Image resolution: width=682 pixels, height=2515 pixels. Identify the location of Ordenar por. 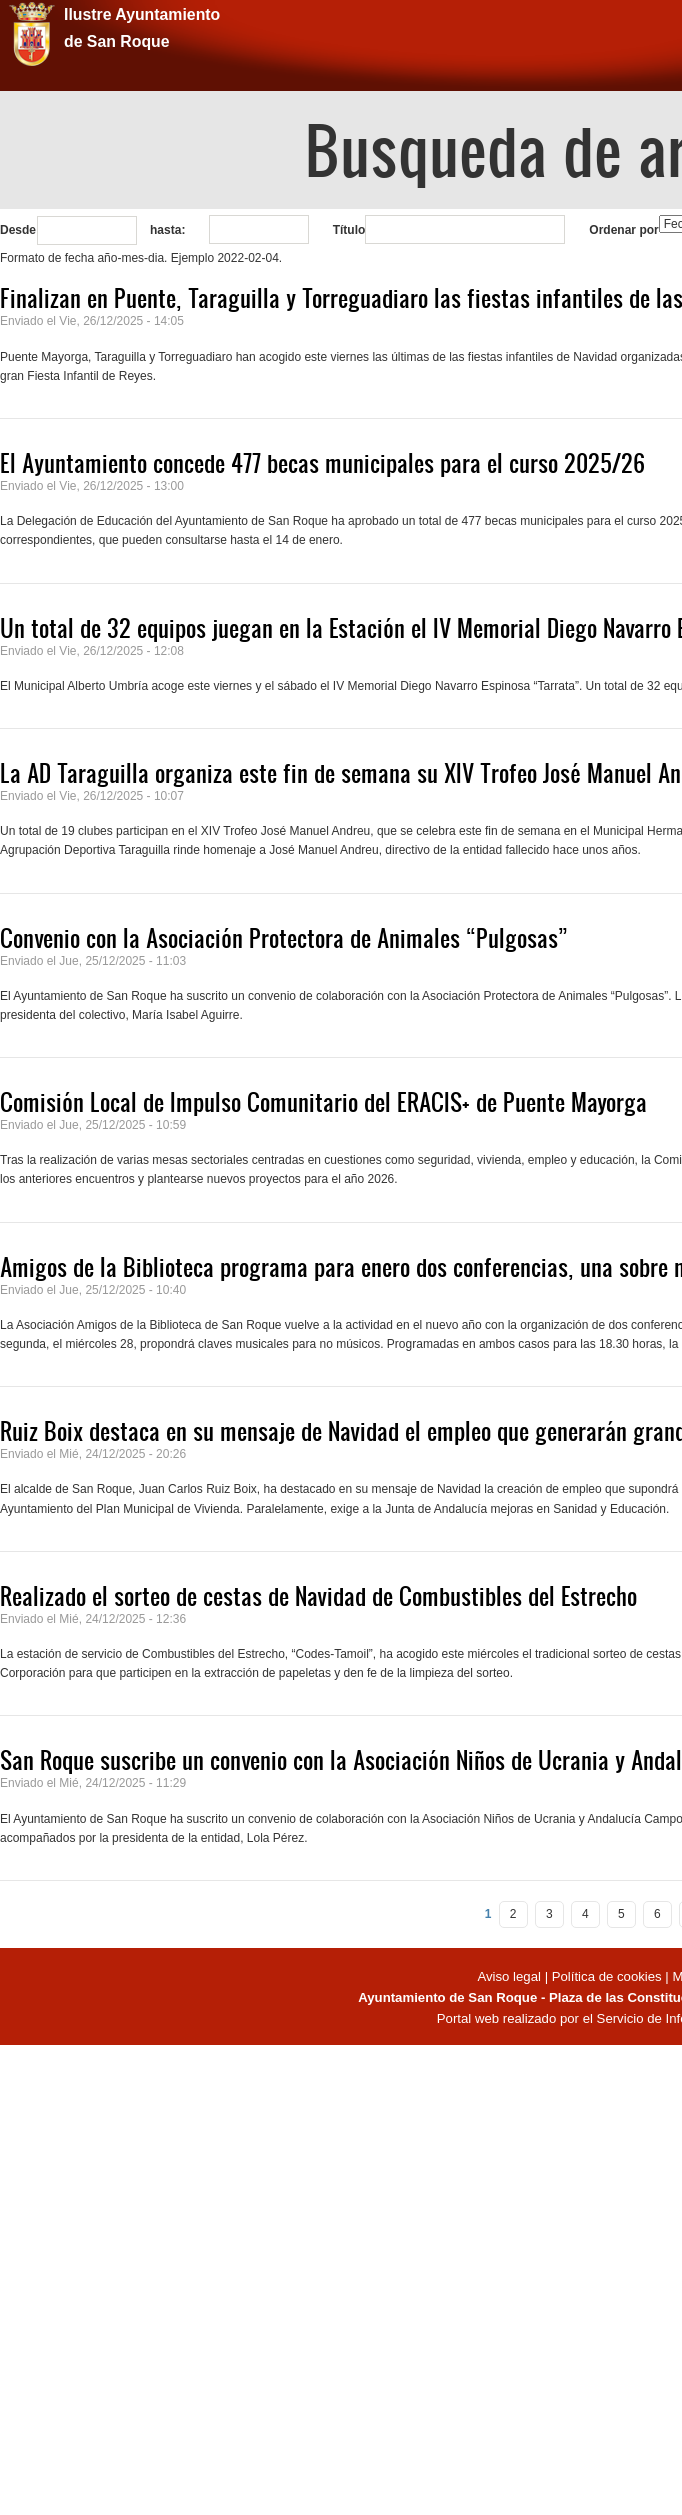
(623, 230).